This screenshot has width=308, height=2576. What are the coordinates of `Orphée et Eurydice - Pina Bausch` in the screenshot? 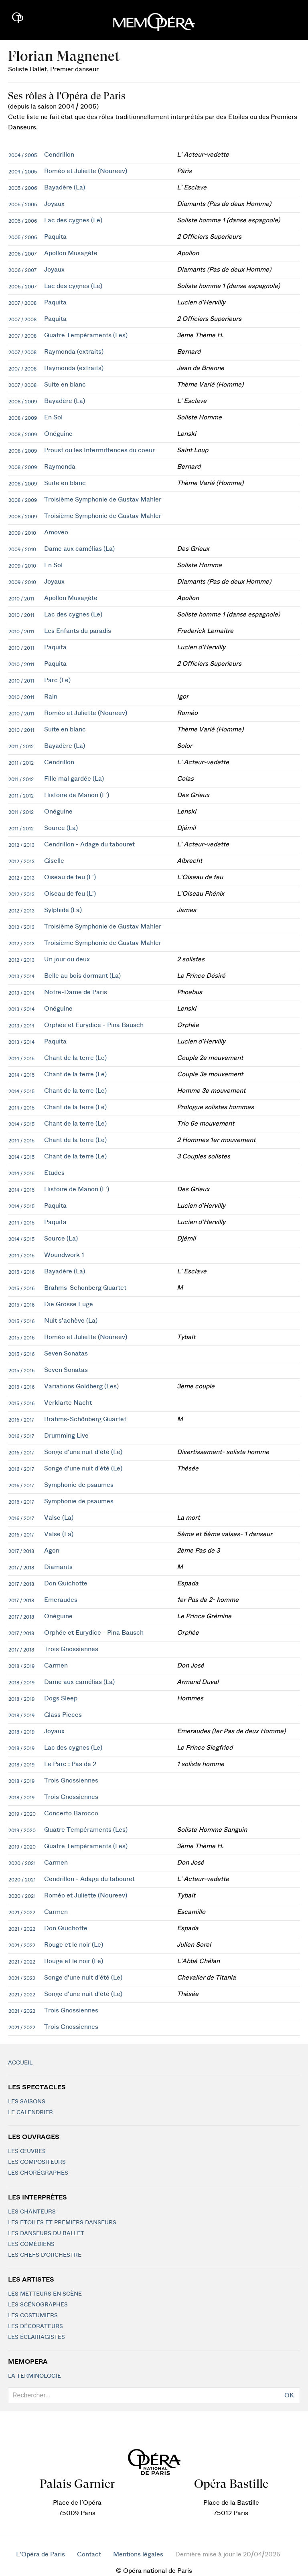 It's located at (94, 1025).